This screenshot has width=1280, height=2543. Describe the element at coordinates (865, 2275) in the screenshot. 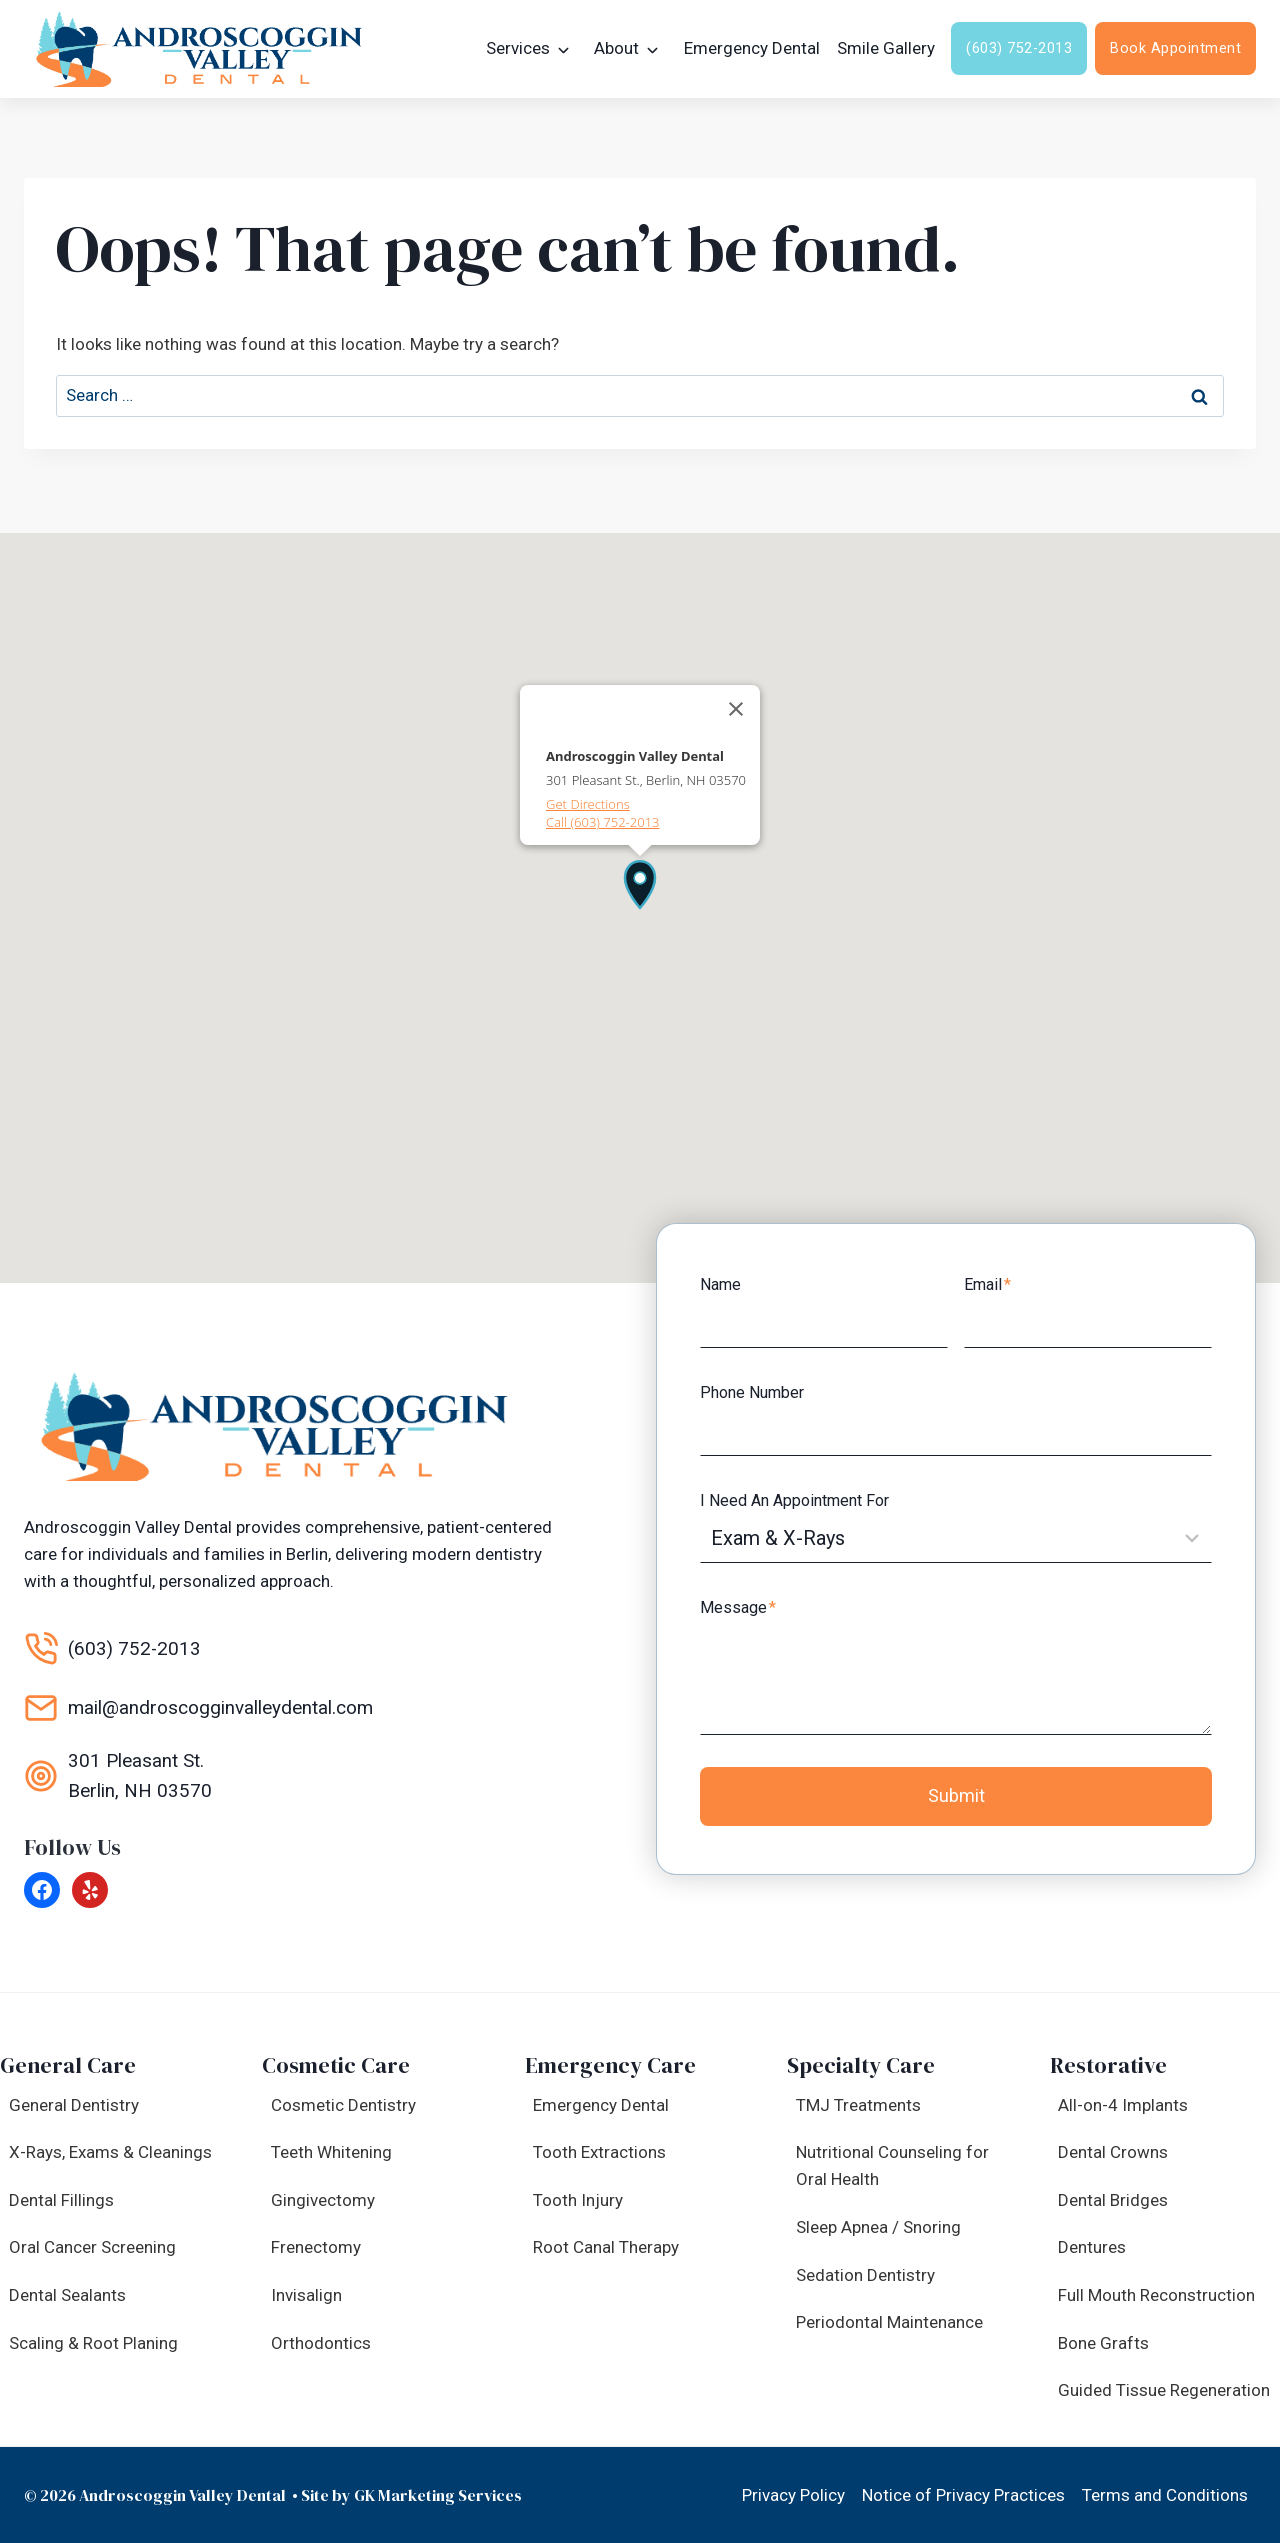

I see `Sedation Dentistry` at that location.